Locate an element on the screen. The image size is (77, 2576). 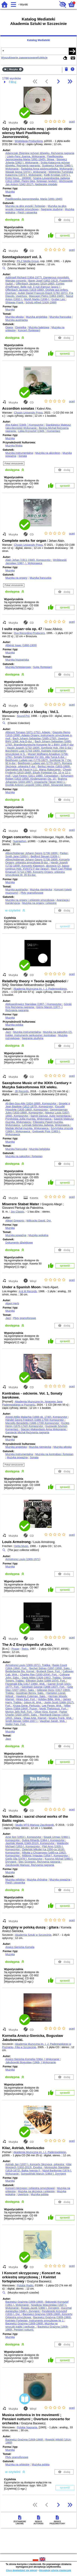
Liszt Ferenc (1811-1886). Consolation is located at coordinates (36, 775).